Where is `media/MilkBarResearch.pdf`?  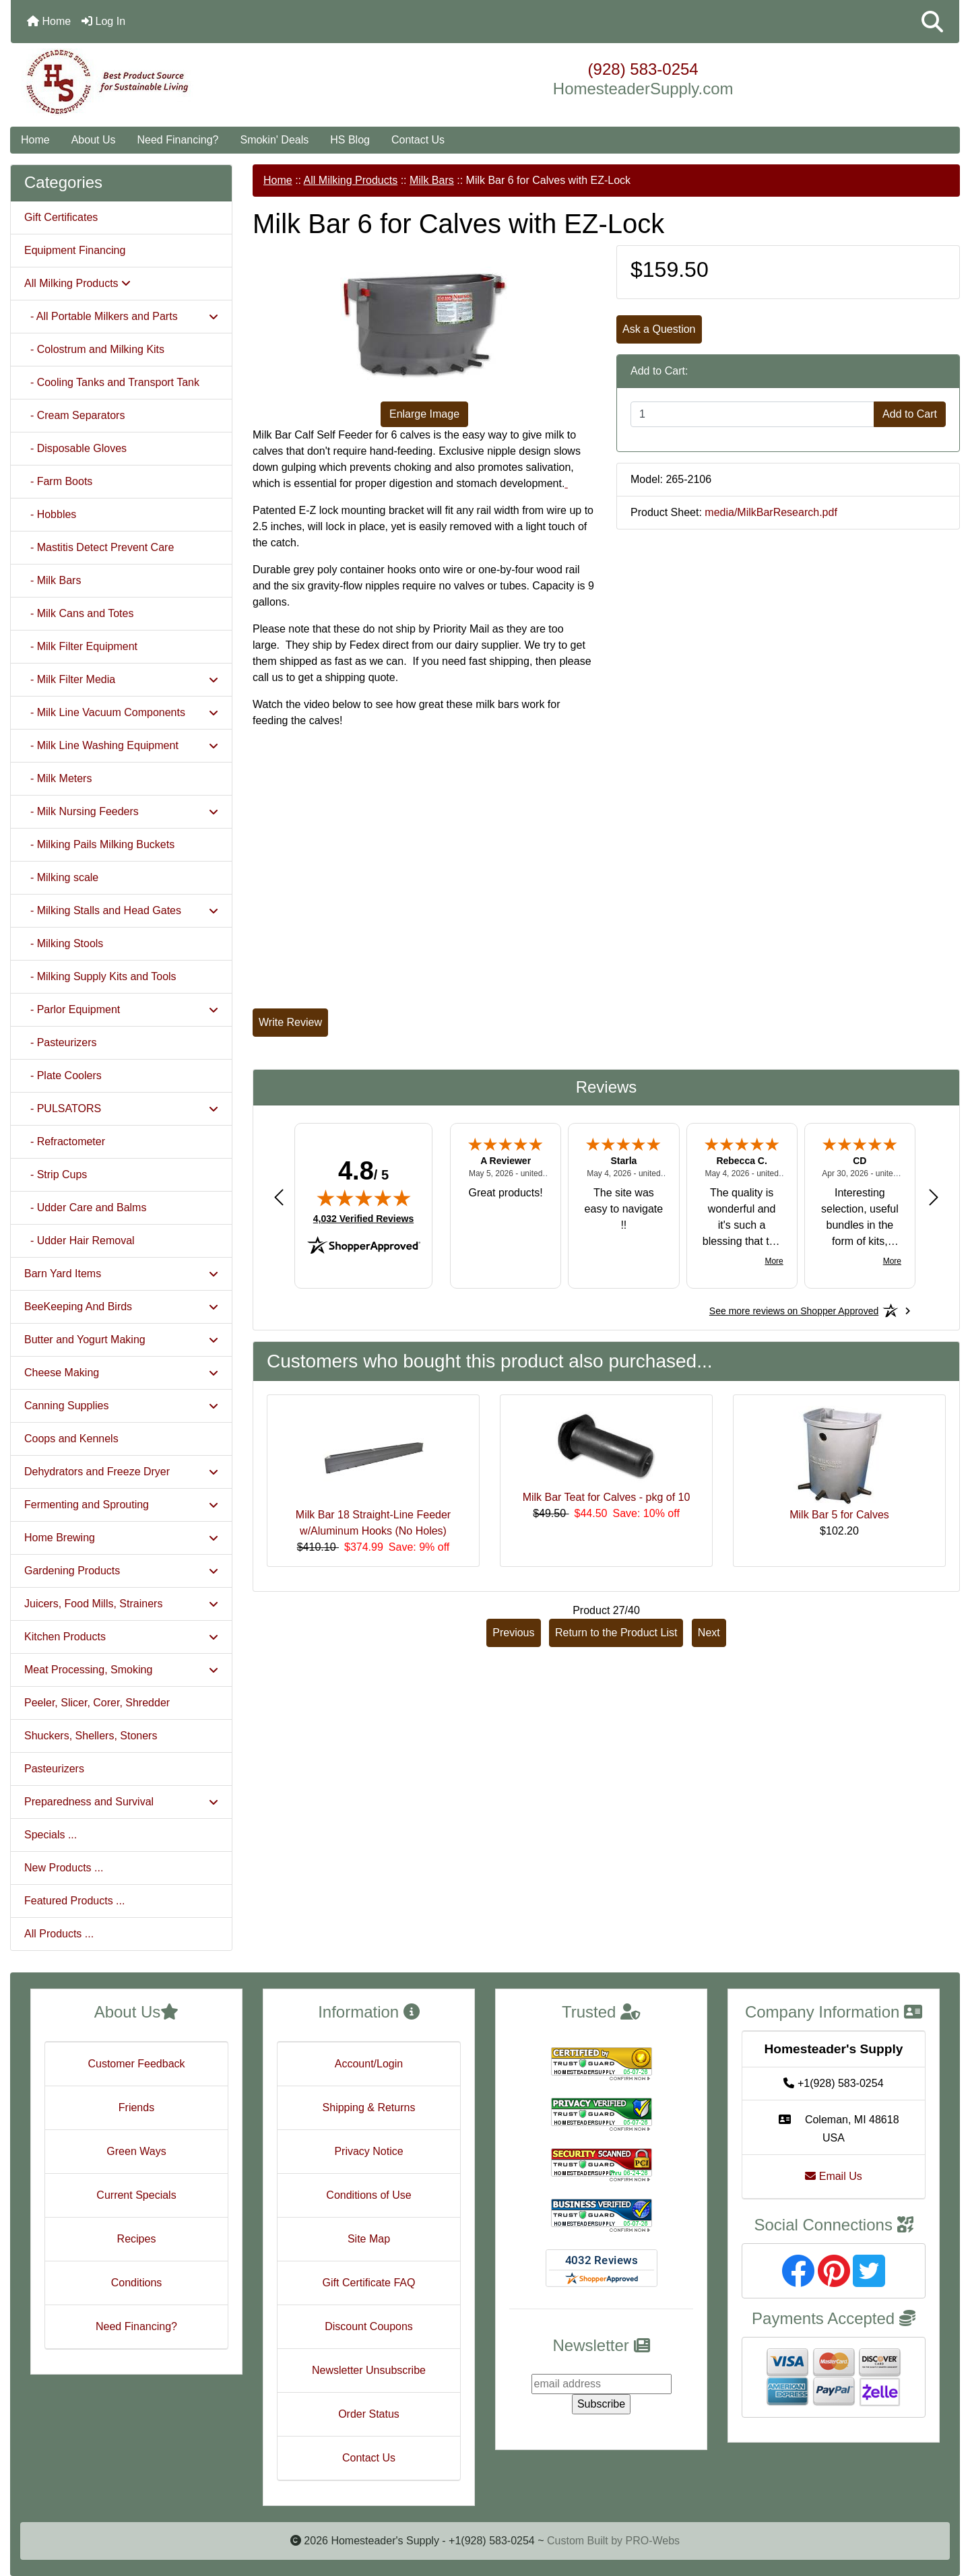 media/MilkBarResearch.pdf is located at coordinates (771, 512).